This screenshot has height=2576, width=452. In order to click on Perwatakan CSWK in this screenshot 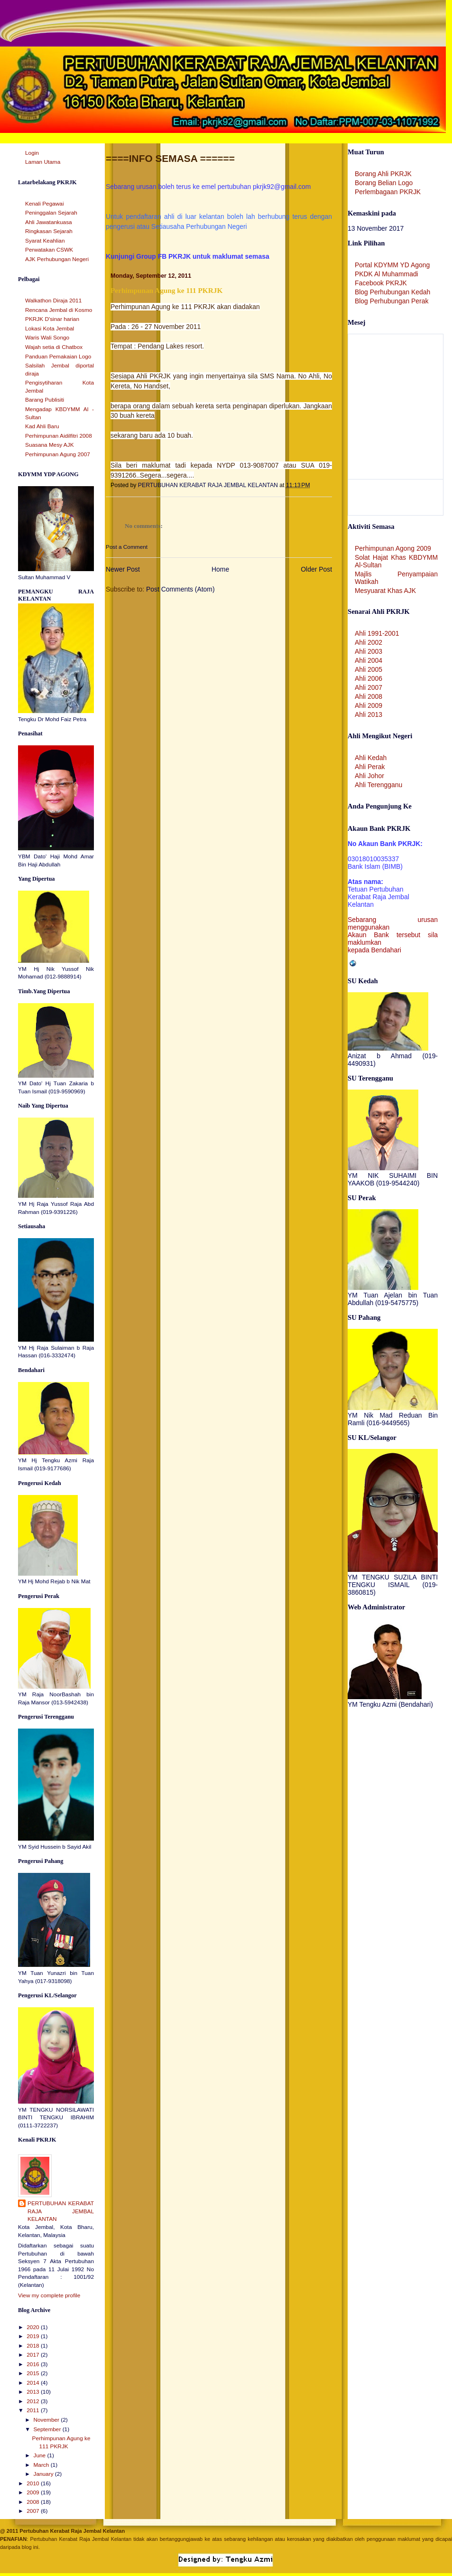, I will do `click(49, 249)`.